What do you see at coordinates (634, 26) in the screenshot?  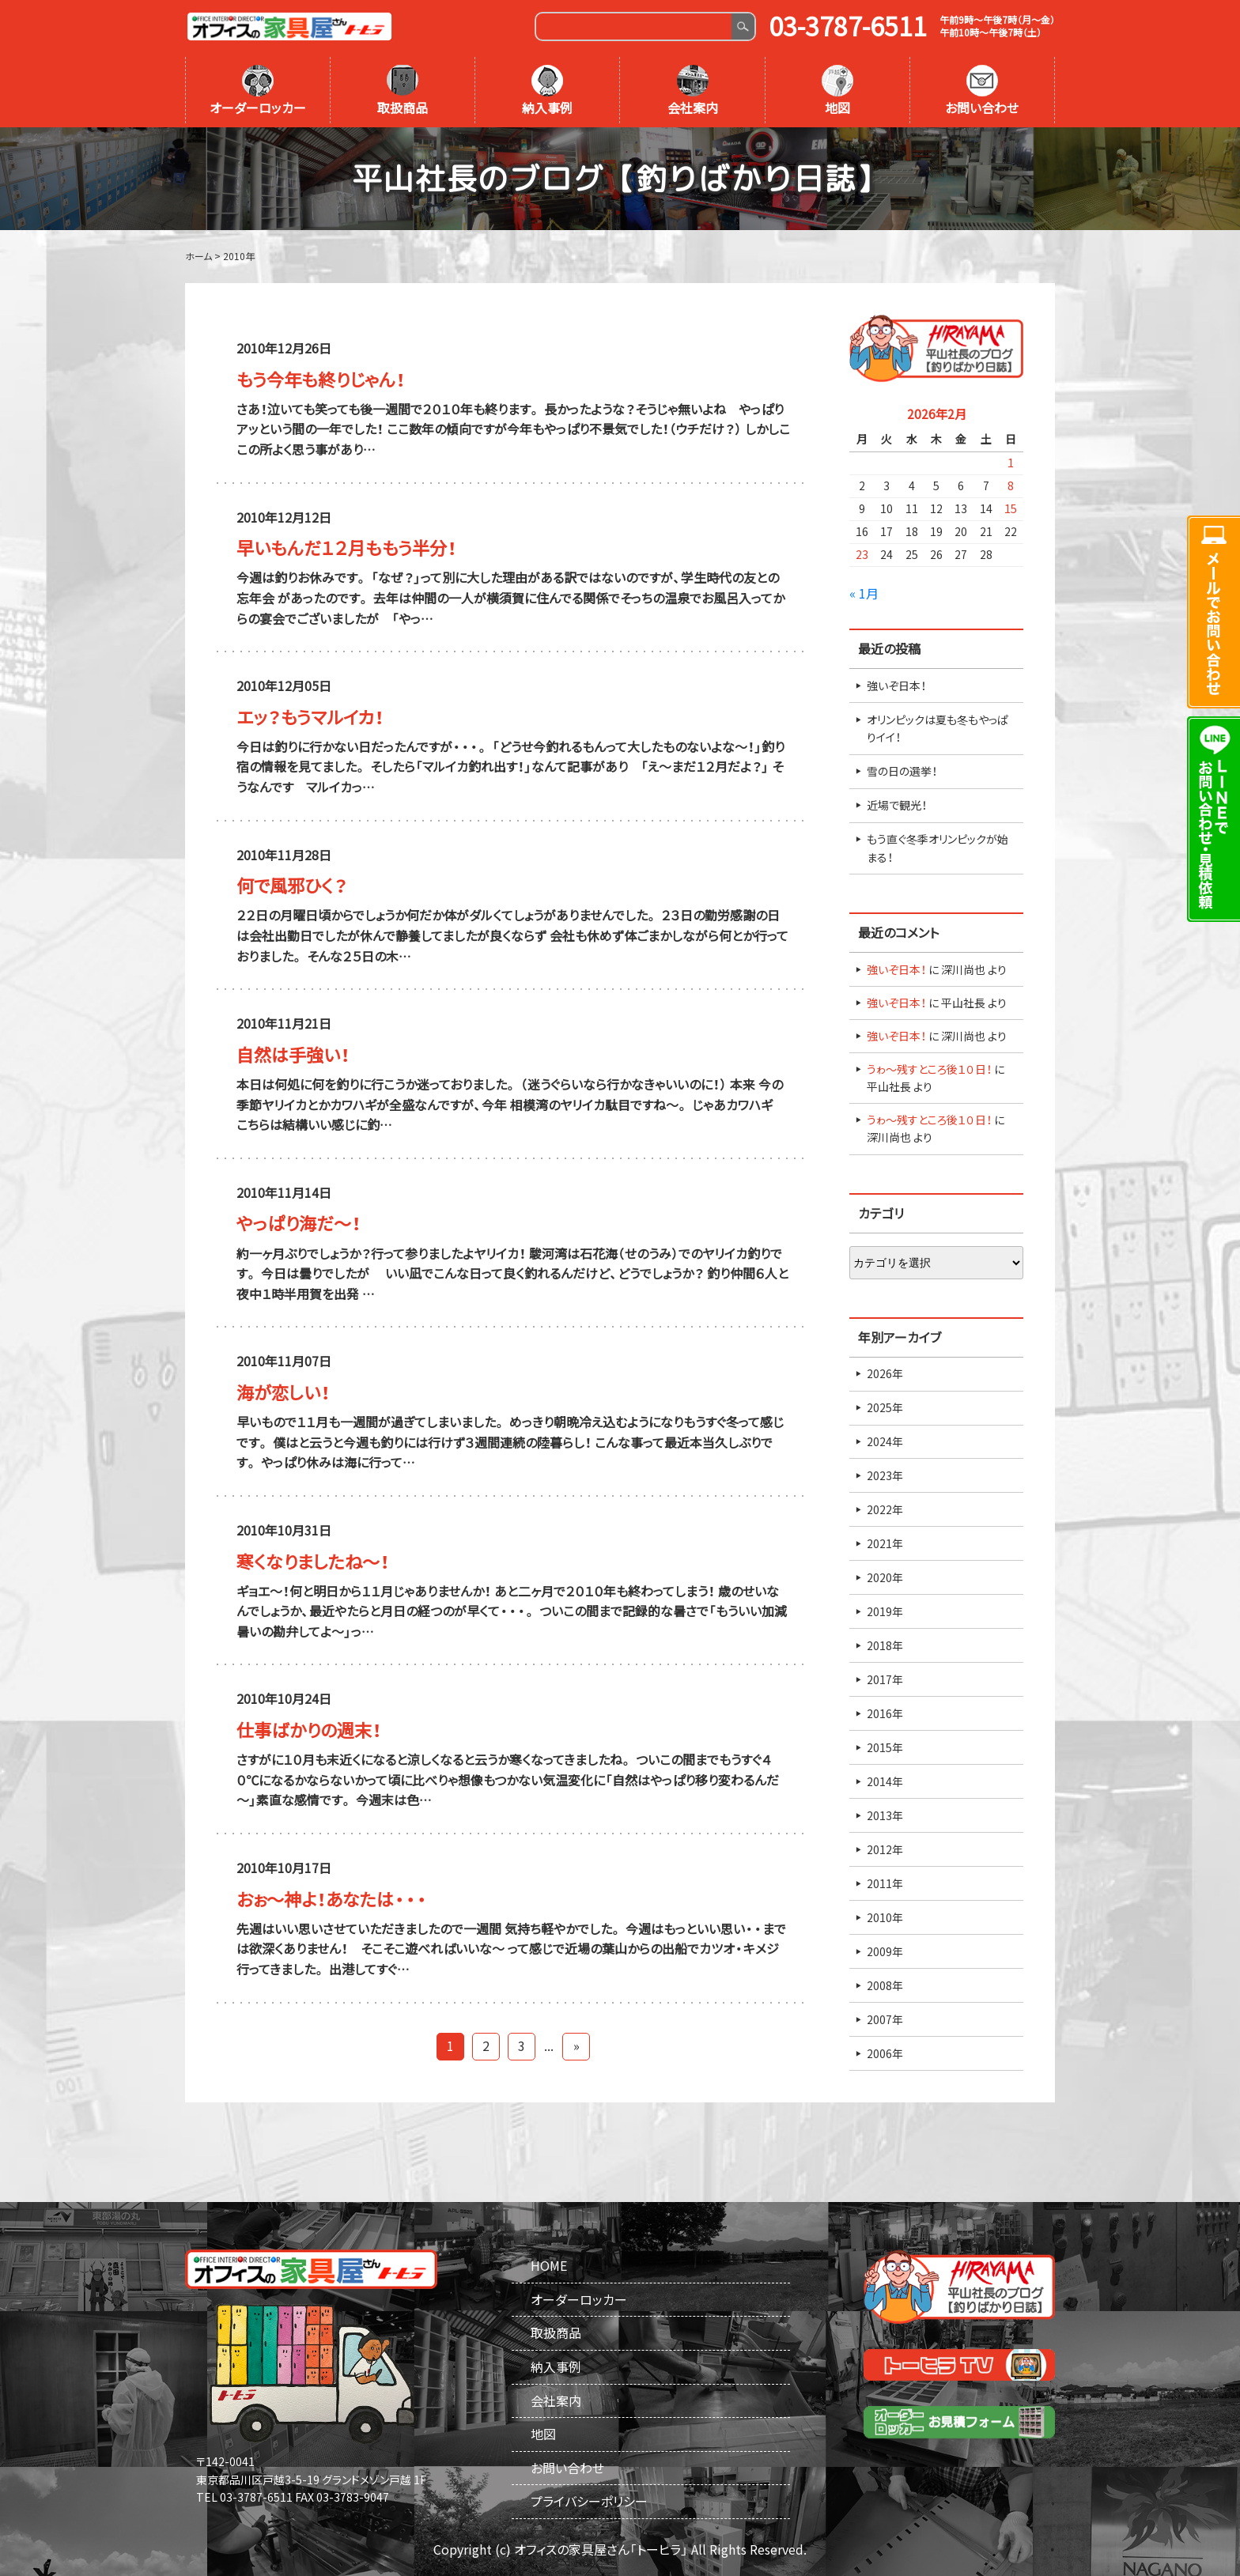 I see `[Search]` at bounding box center [634, 26].